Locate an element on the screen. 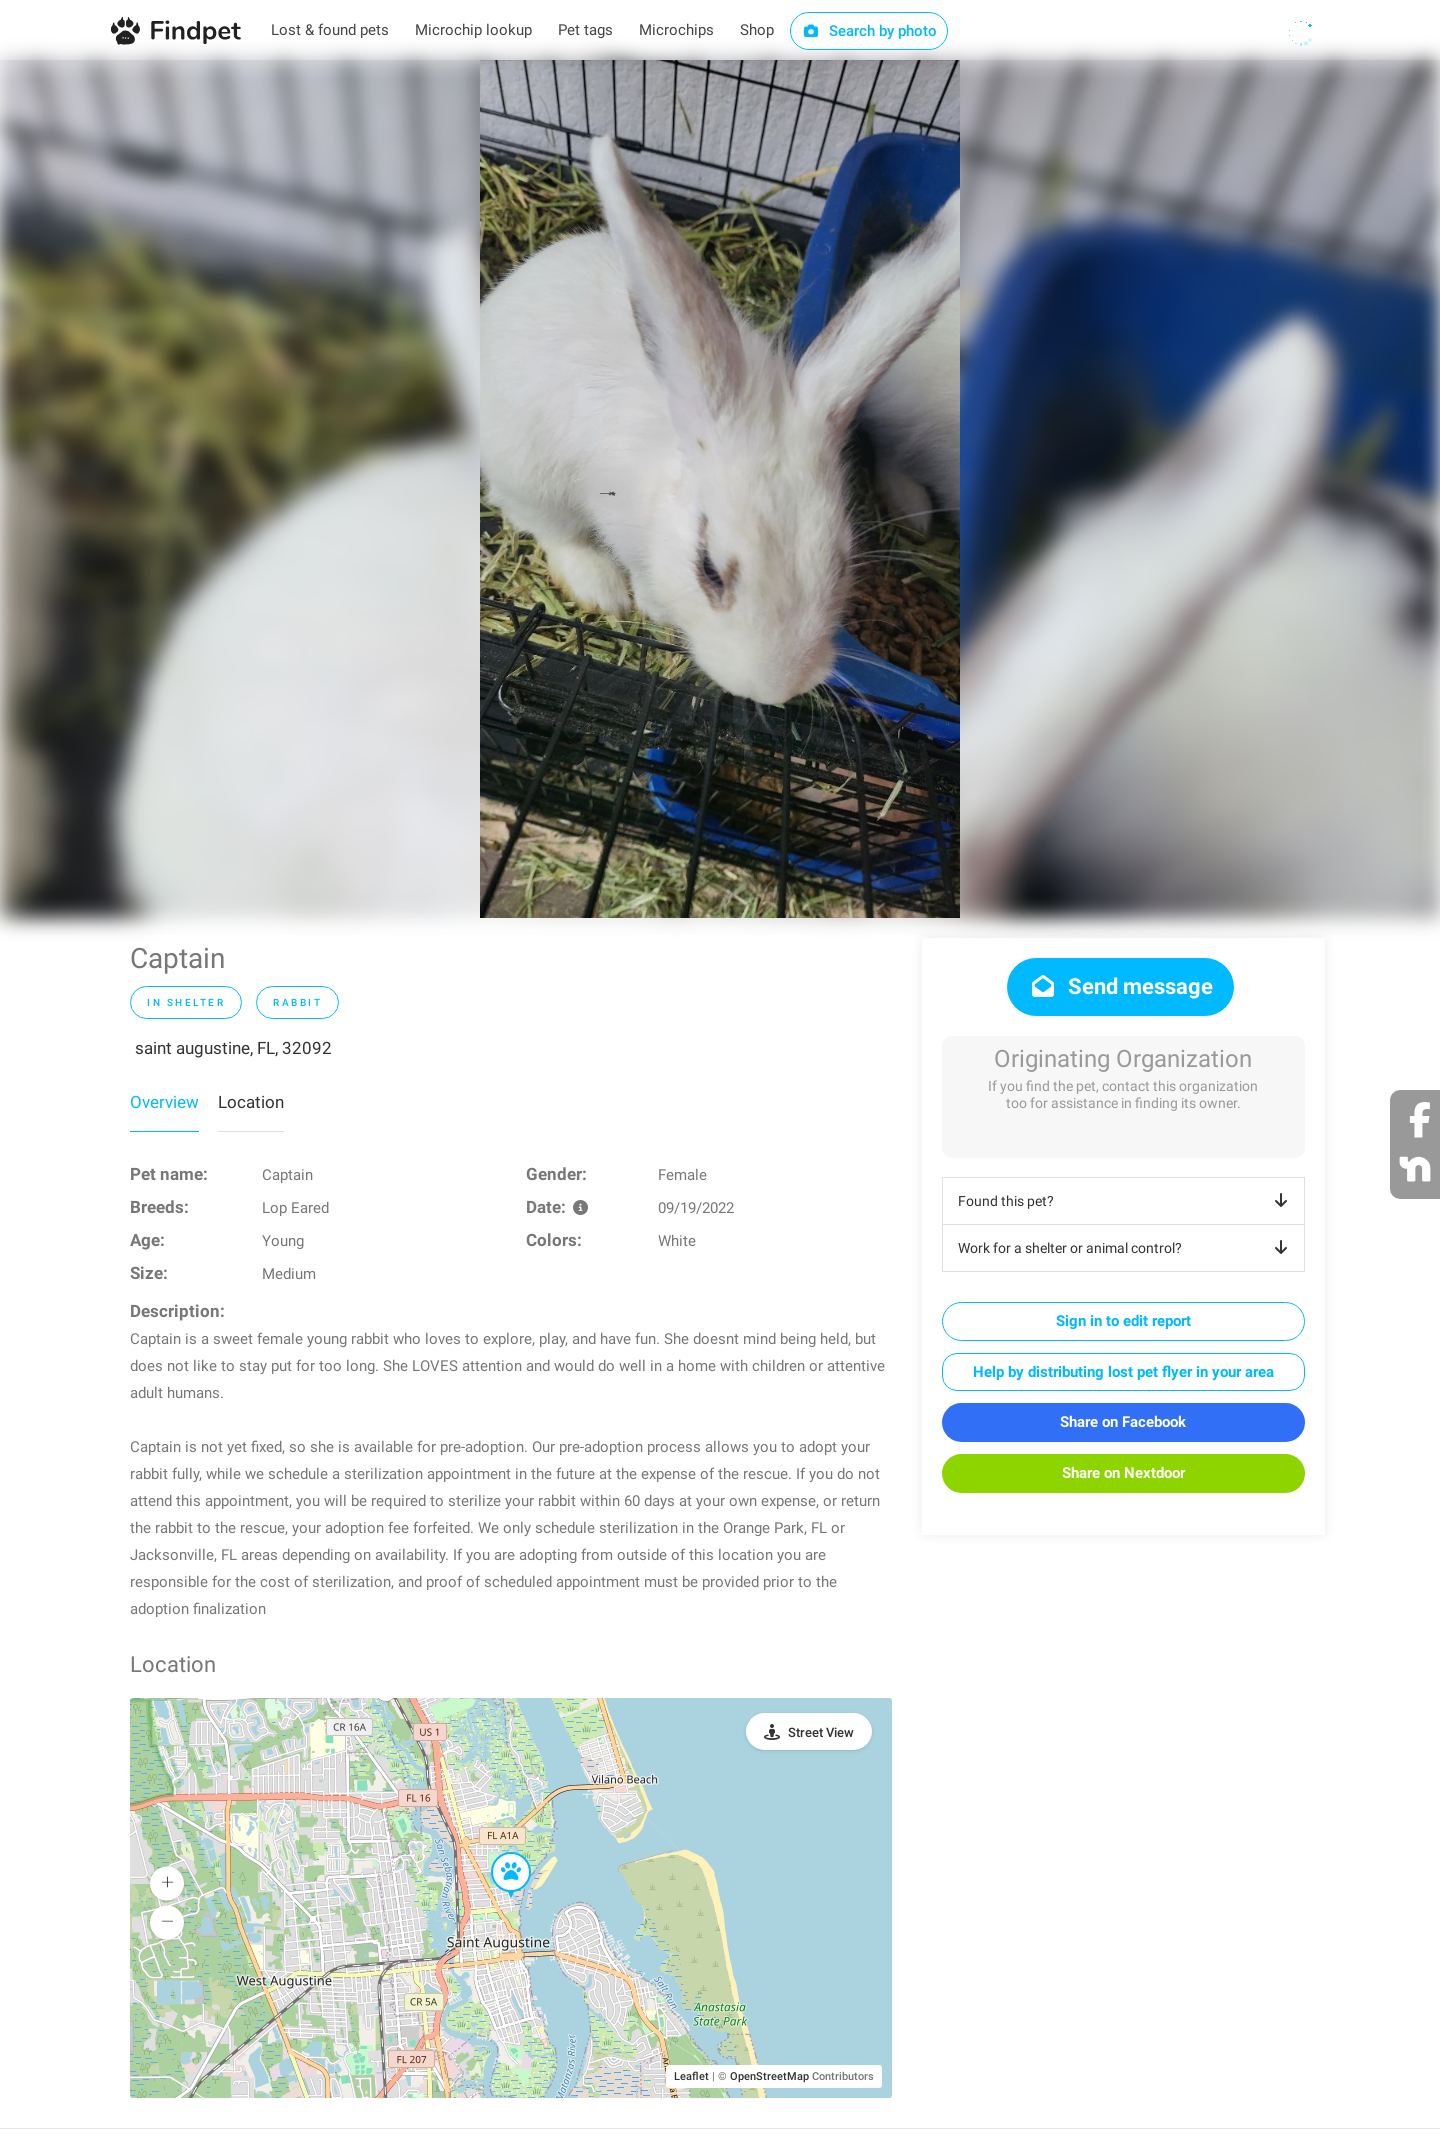 Image resolution: width=1440 pixels, height=2146 pixels. Share on Nextdoor is located at coordinates (1123, 1473).